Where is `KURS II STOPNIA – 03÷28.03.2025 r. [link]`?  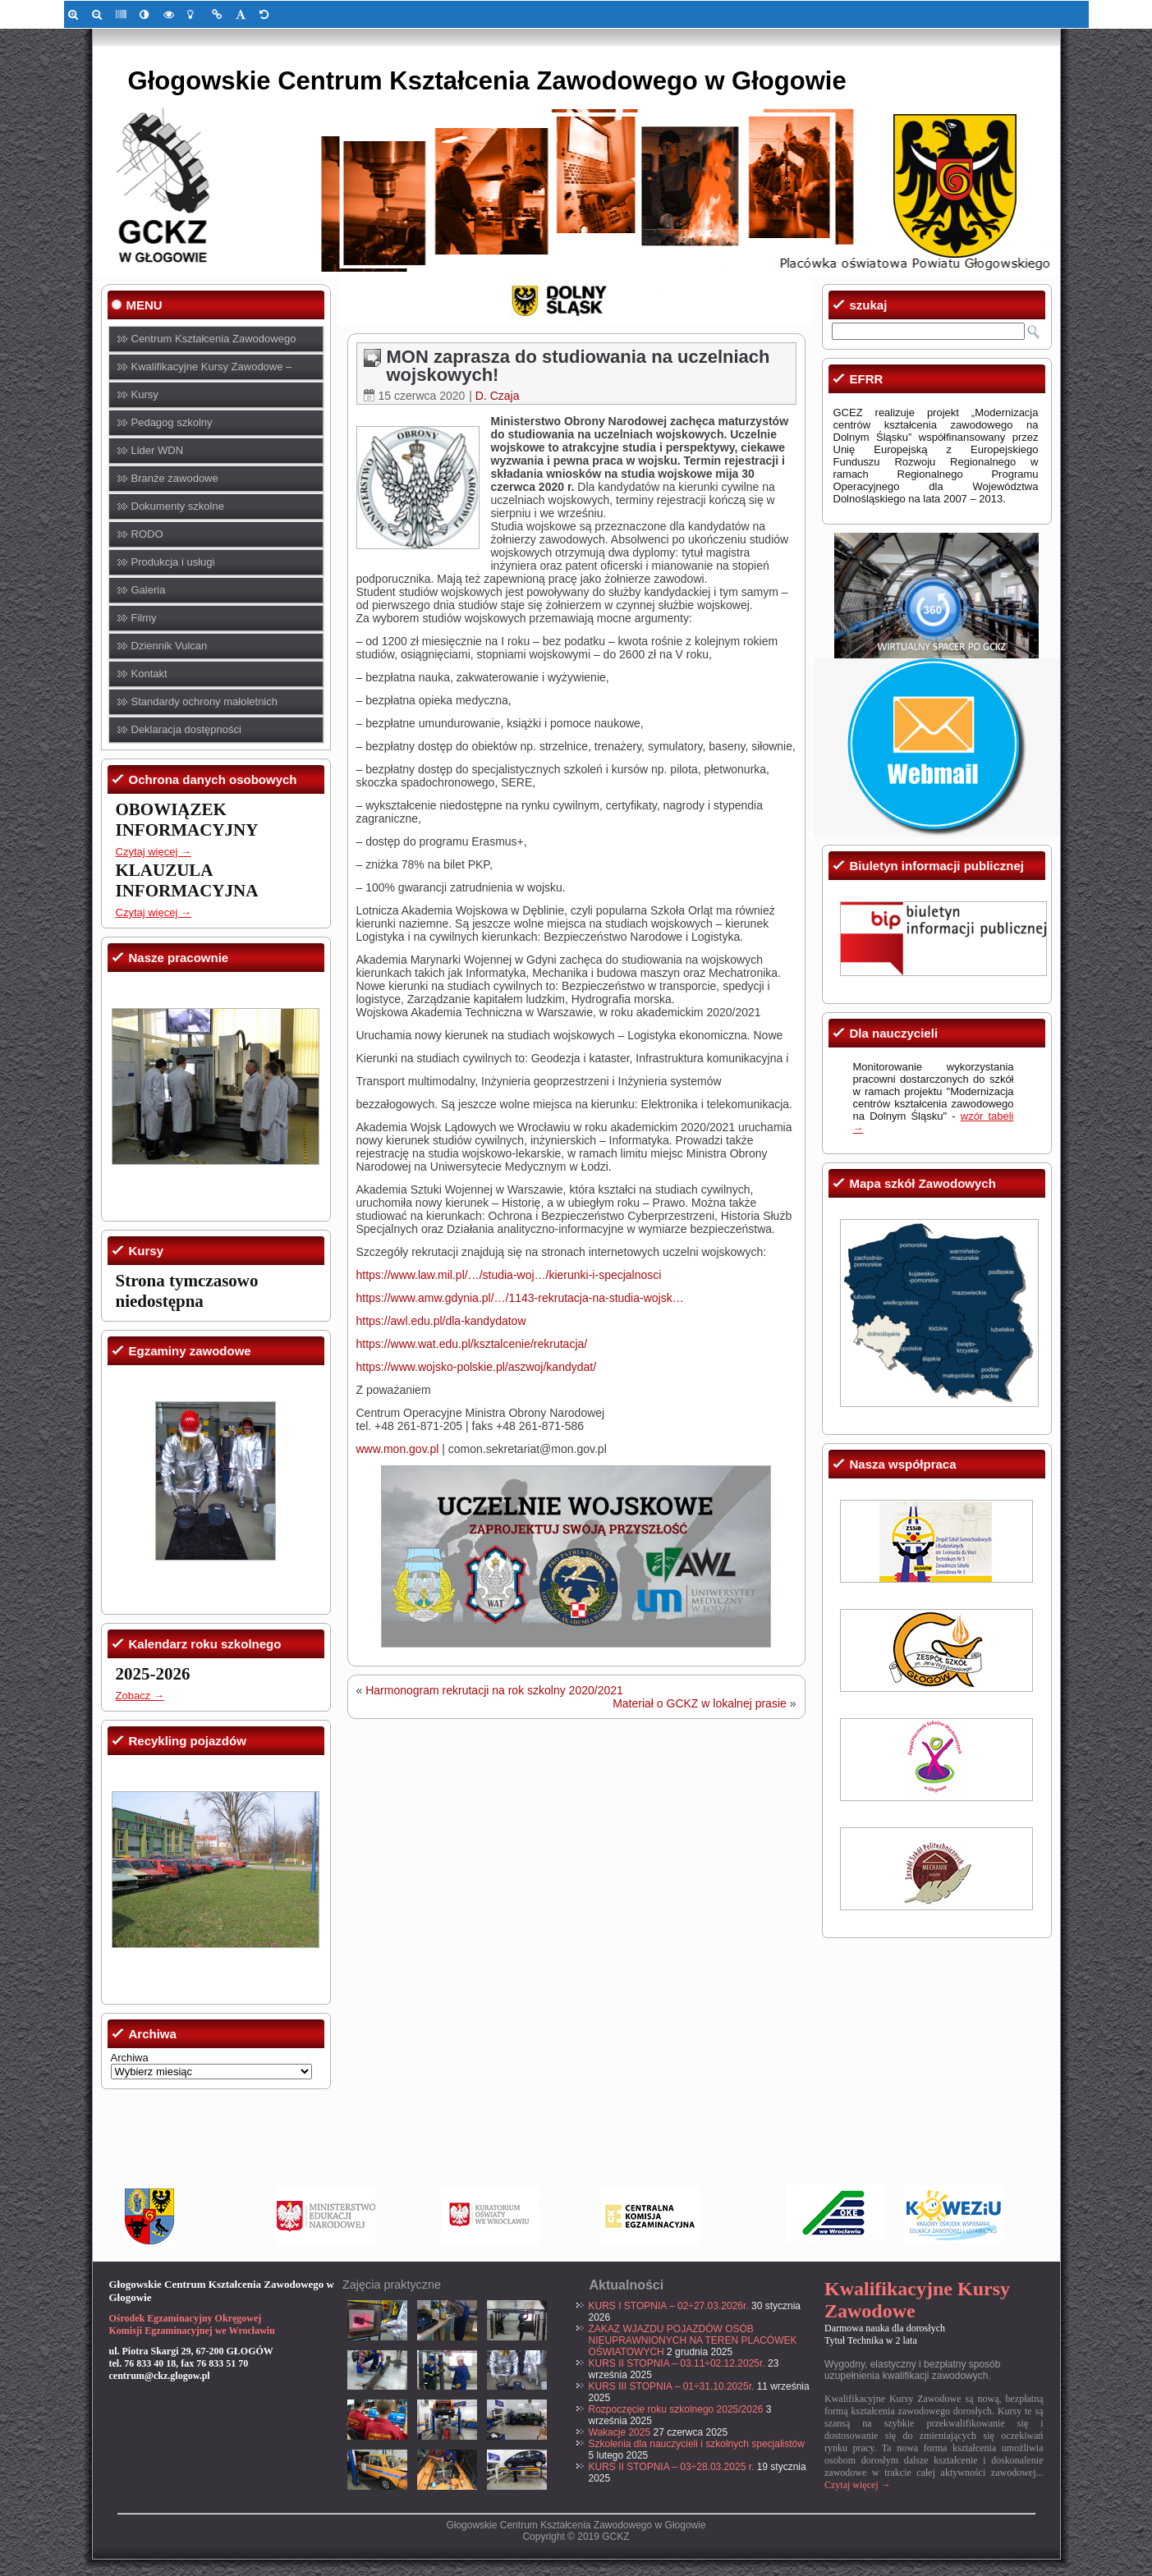 KURS II STOPNIA – 03÷28.03.2025 r. [link] is located at coordinates (672, 2467).